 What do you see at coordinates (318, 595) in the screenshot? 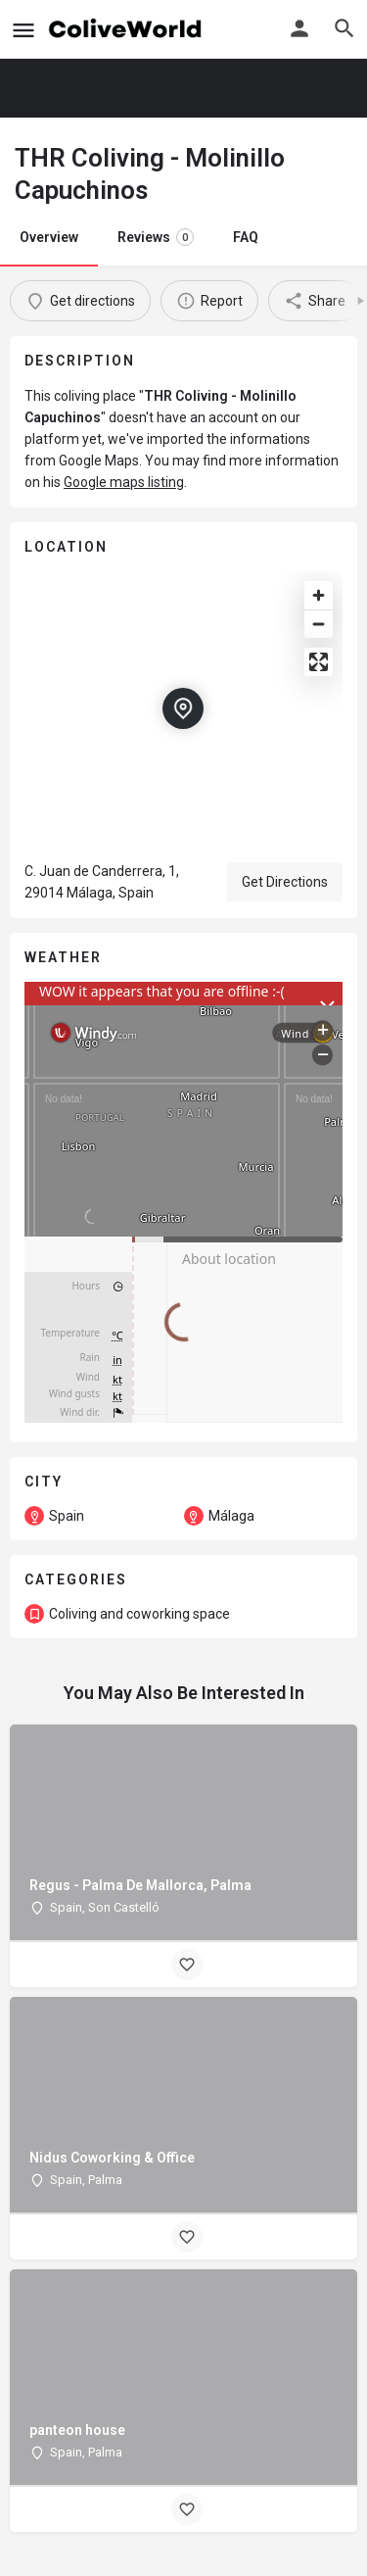
I see `[Zoom in]` at bounding box center [318, 595].